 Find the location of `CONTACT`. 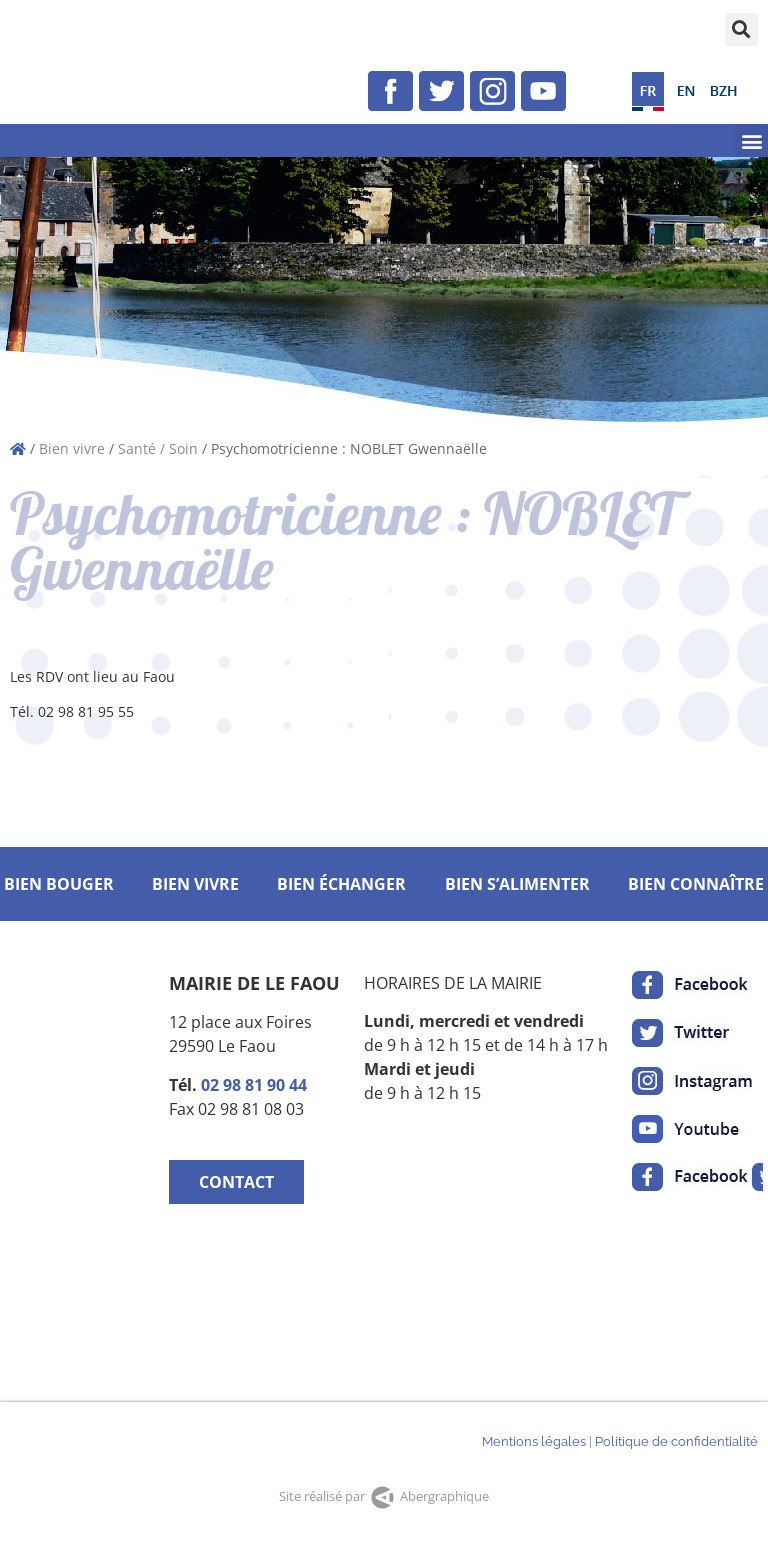

CONTACT is located at coordinates (236, 1182).